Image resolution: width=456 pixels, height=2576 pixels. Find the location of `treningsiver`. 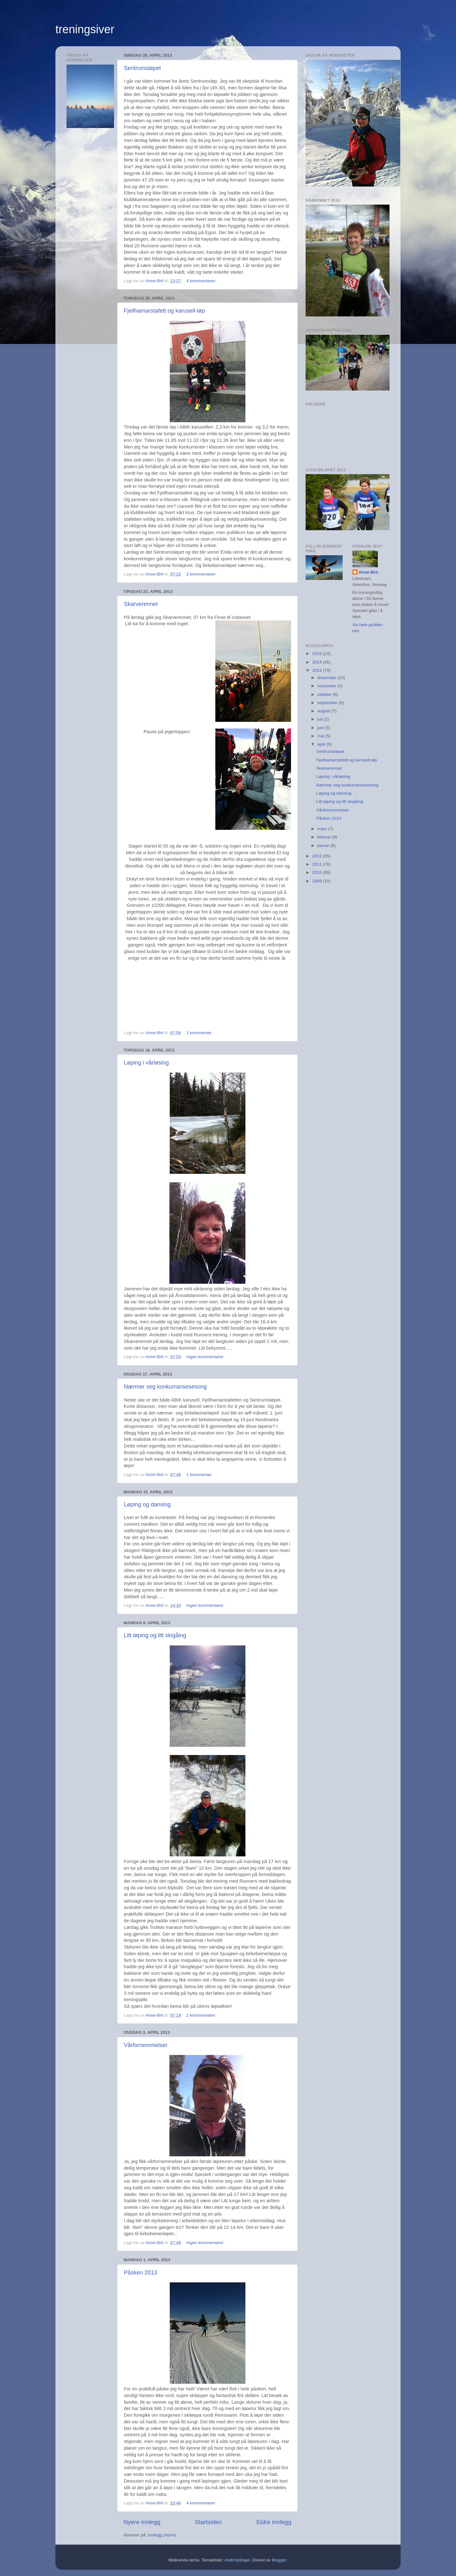

treningsiver is located at coordinates (84, 29).